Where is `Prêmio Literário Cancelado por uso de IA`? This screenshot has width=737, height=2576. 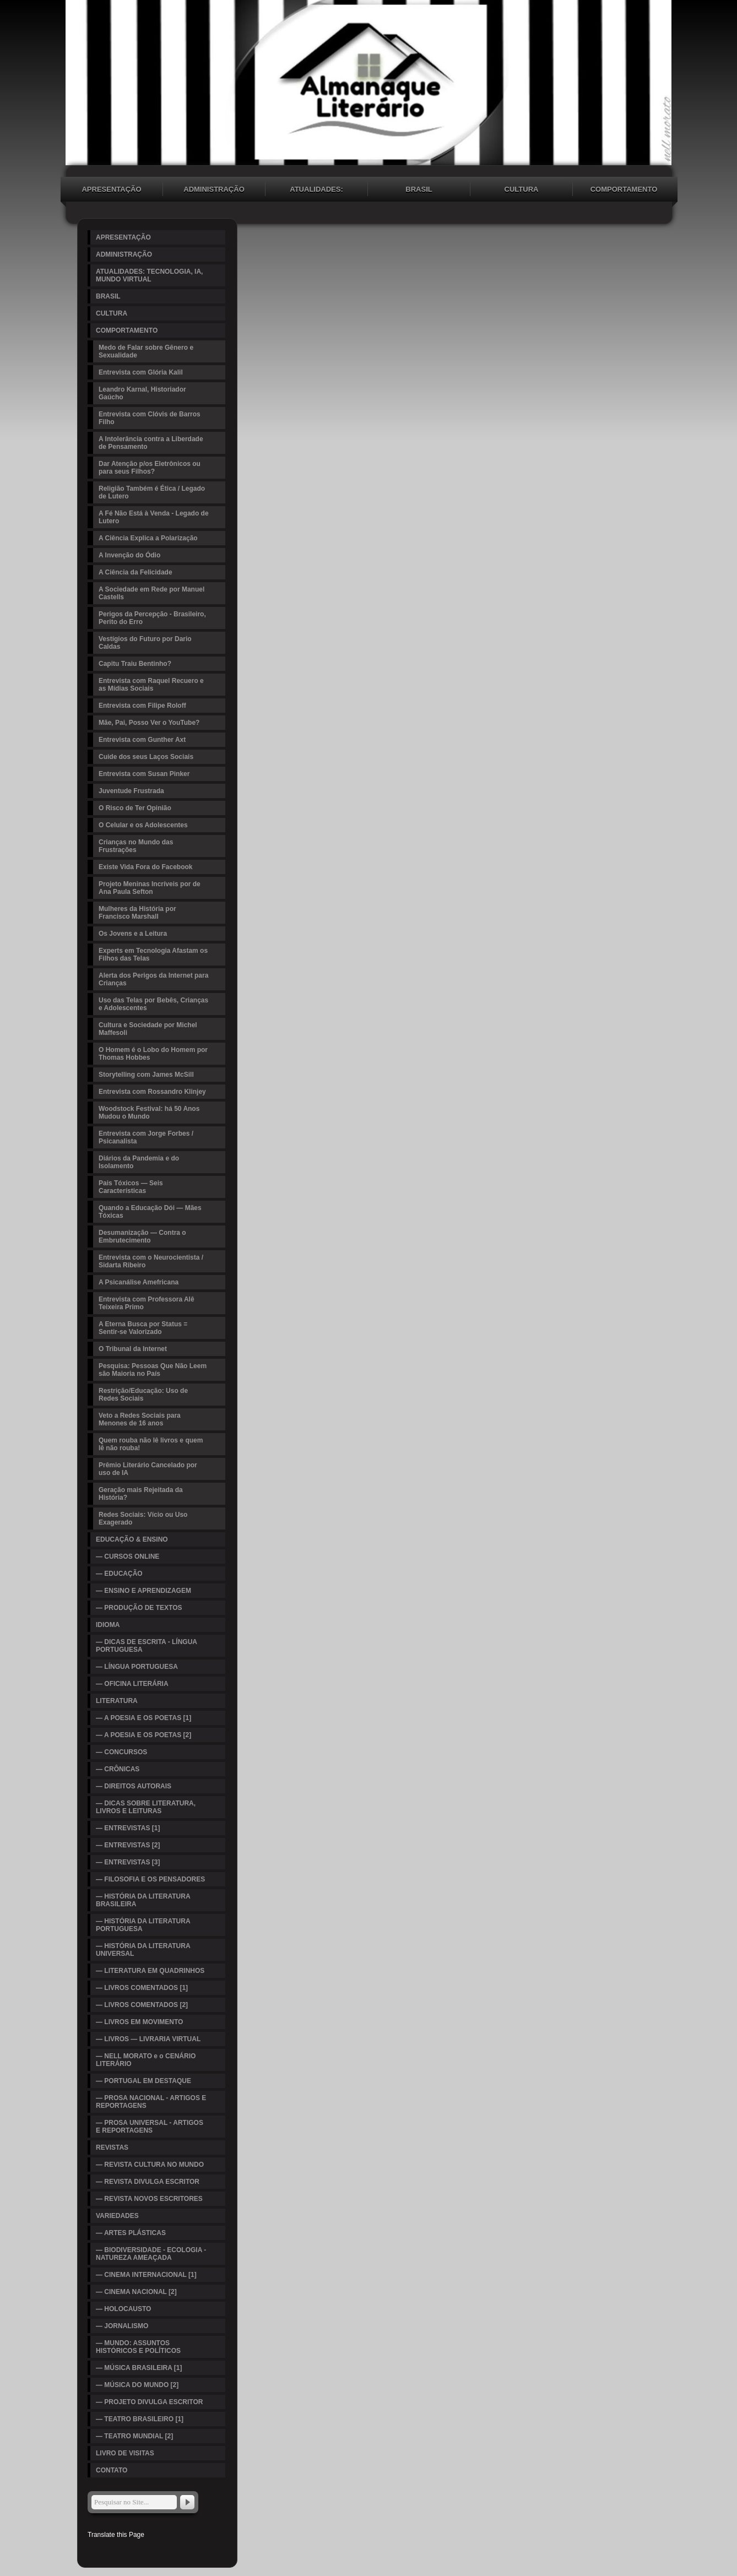
Prêmio Literário Cancelado por uso de IA is located at coordinates (148, 1469).